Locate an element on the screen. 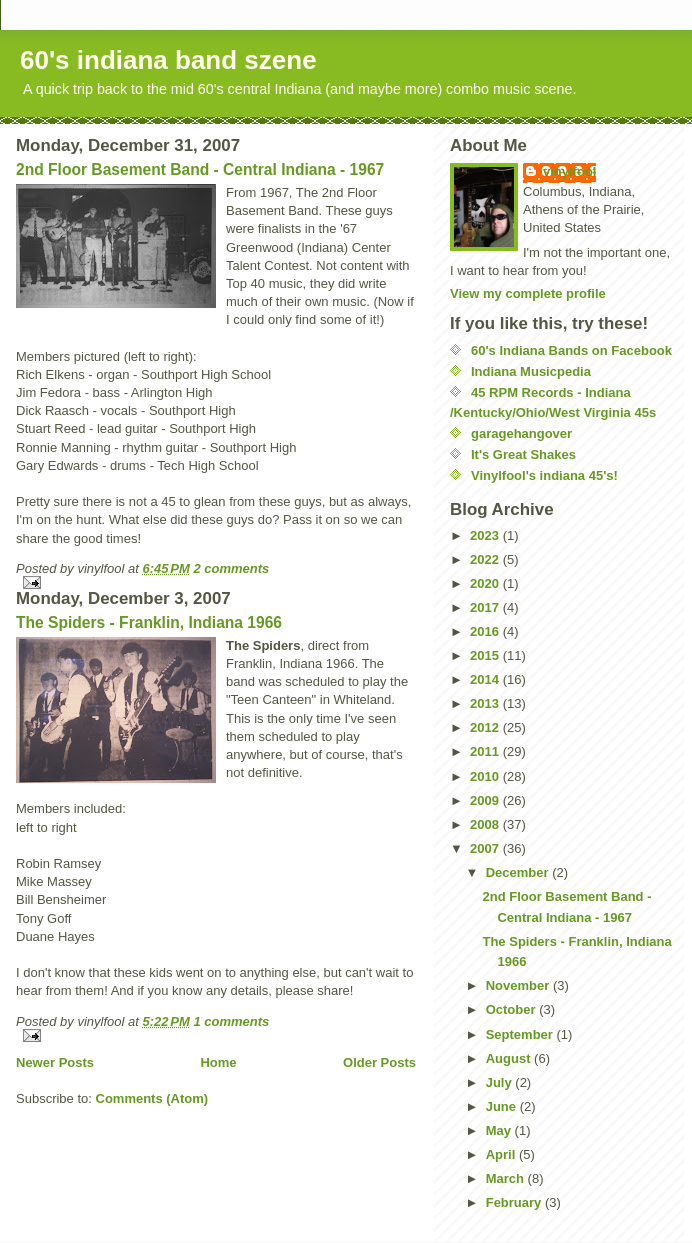  June is located at coordinates (503, 1106).